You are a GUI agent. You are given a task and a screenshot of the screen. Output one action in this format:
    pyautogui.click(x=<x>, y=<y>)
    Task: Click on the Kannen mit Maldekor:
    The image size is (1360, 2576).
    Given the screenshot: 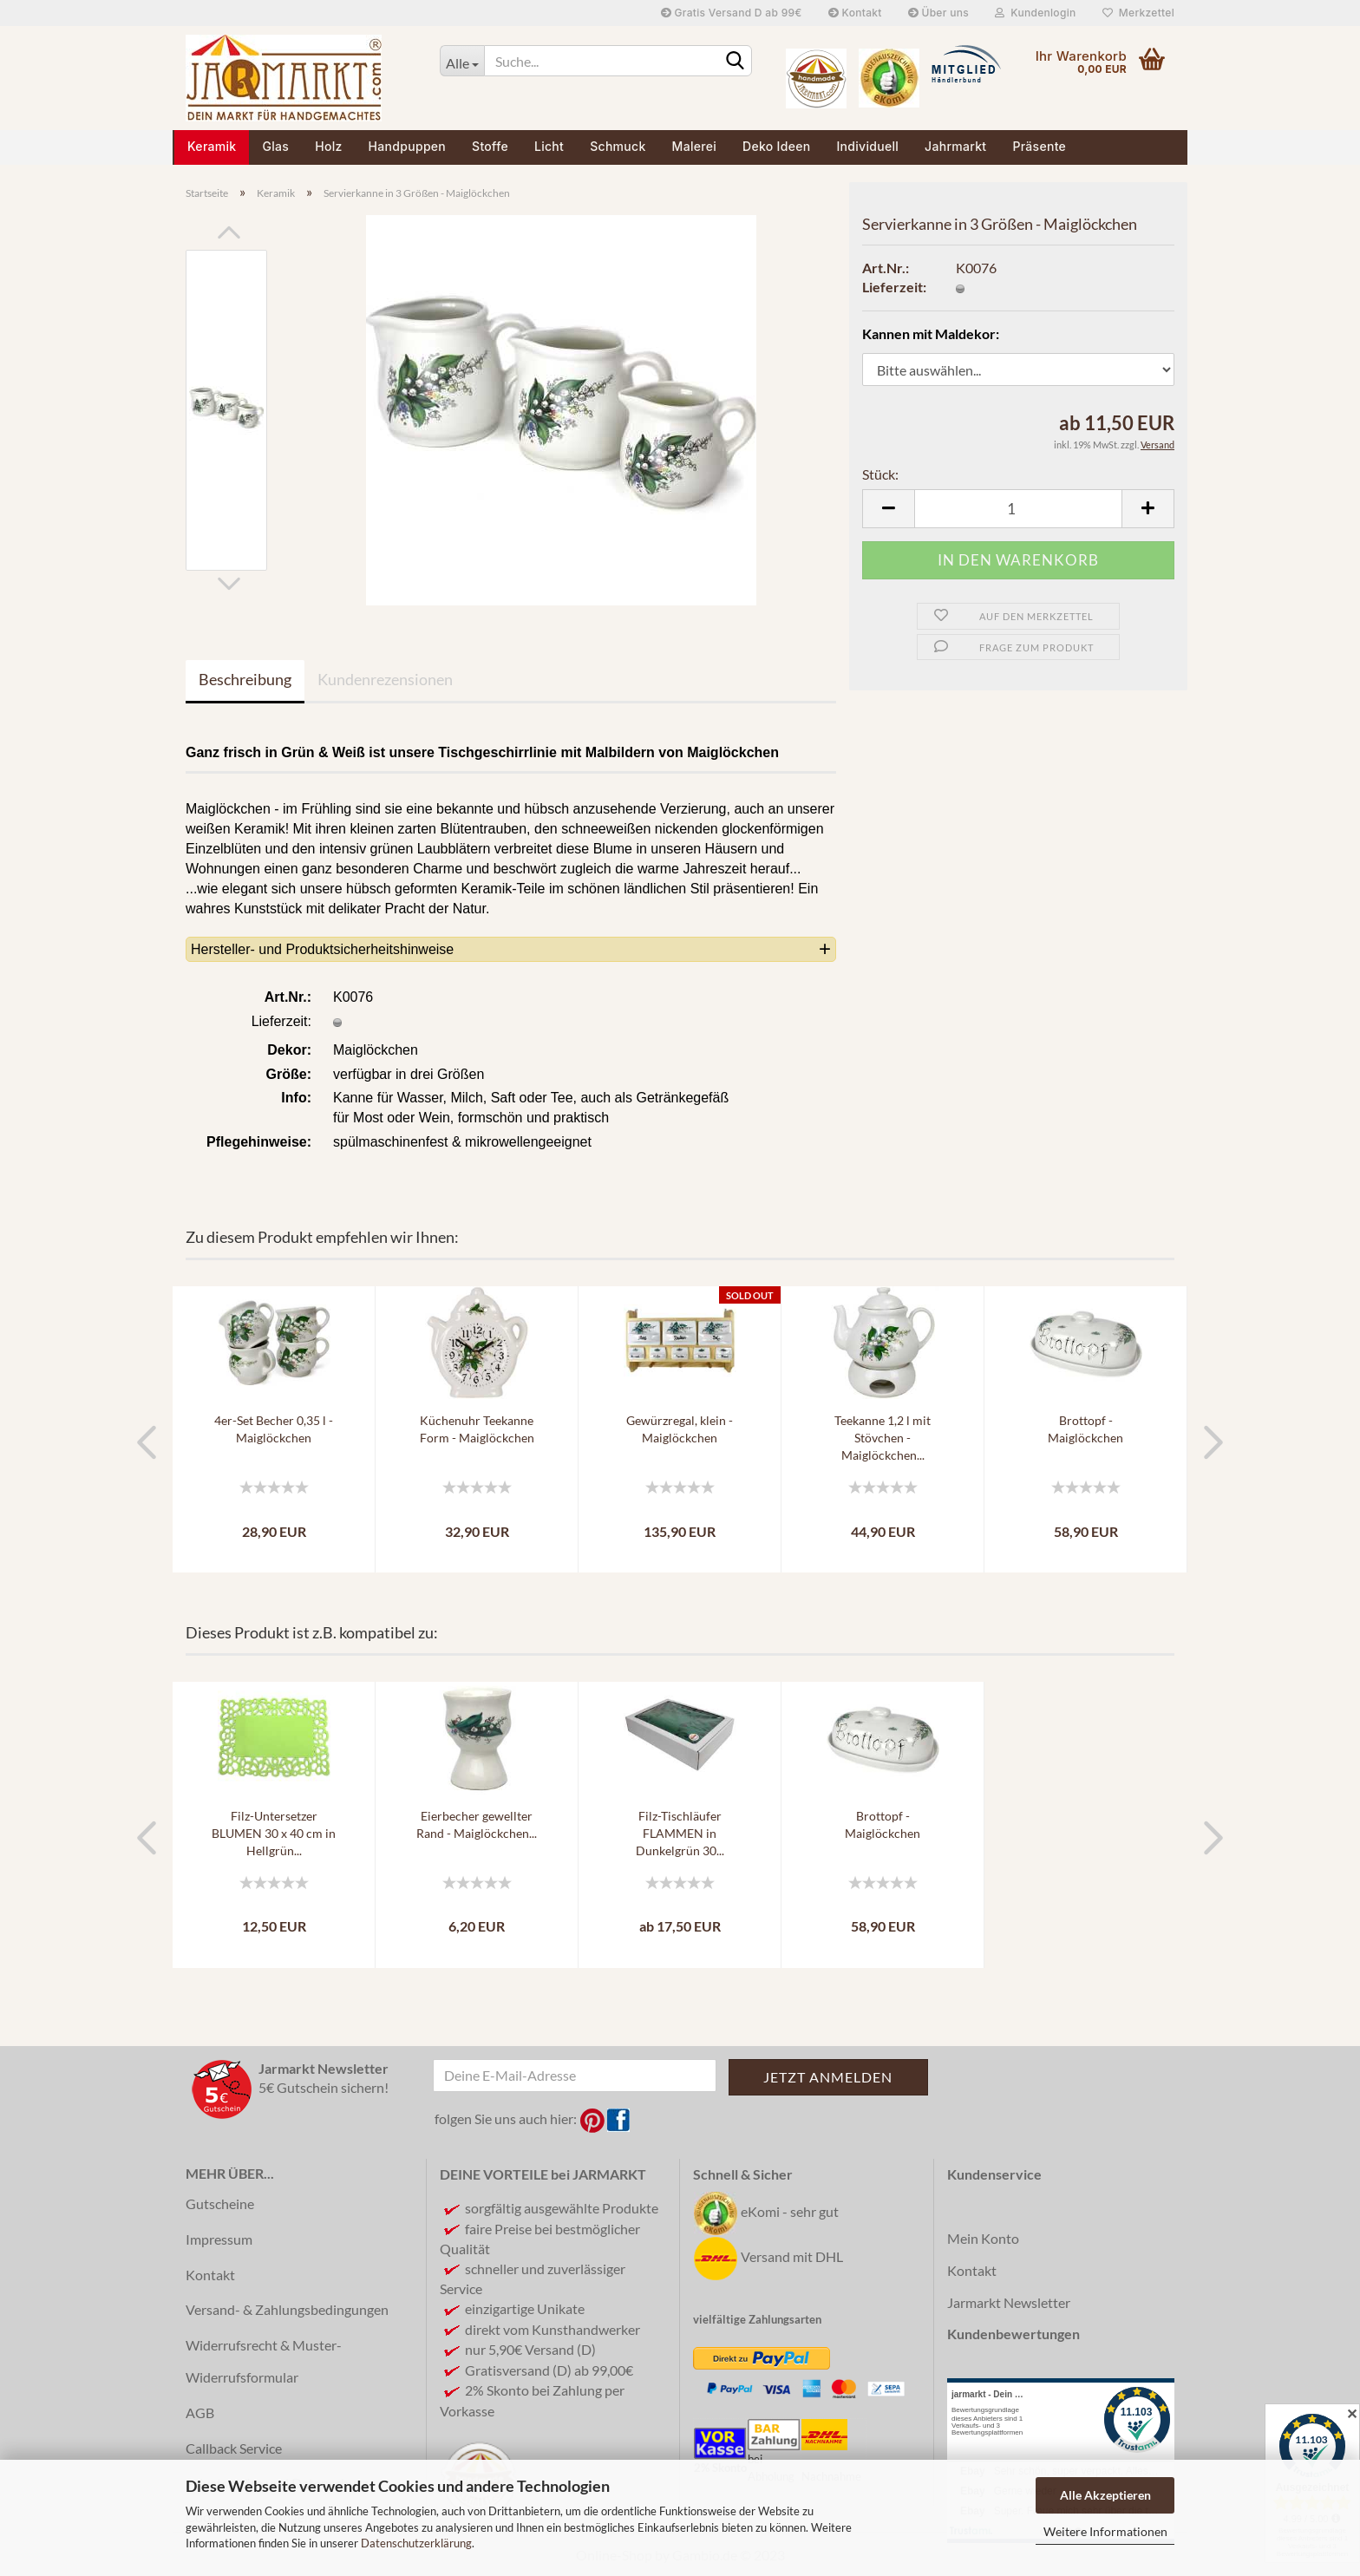 What is the action you would take?
    pyautogui.click(x=930, y=333)
    